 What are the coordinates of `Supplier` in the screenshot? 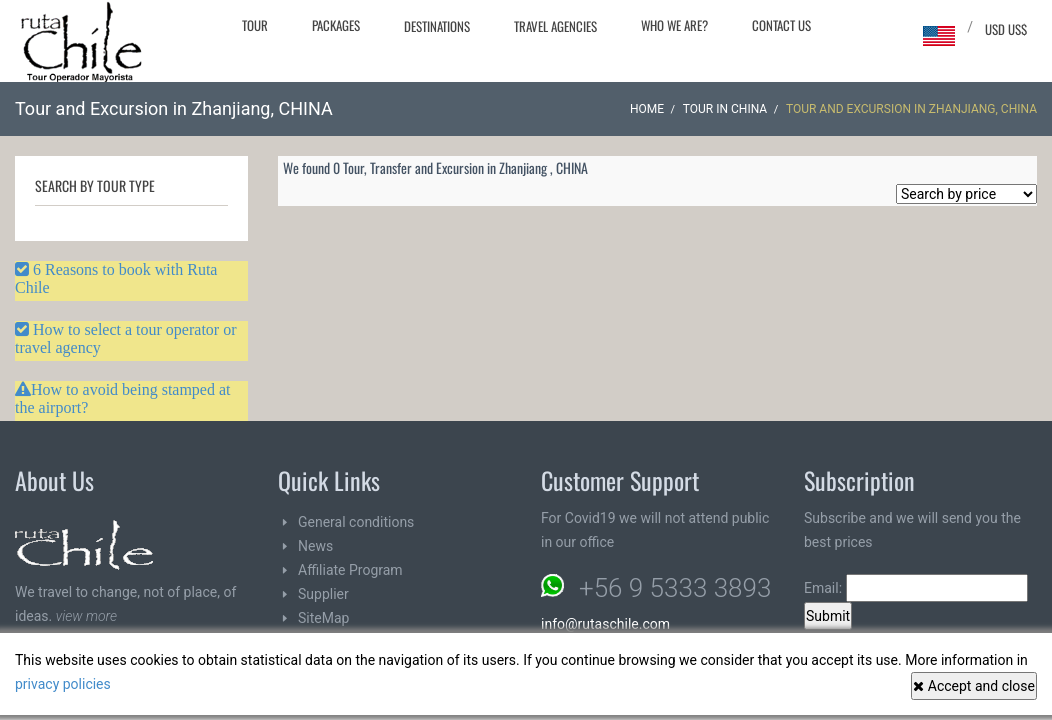 It's located at (323, 594).